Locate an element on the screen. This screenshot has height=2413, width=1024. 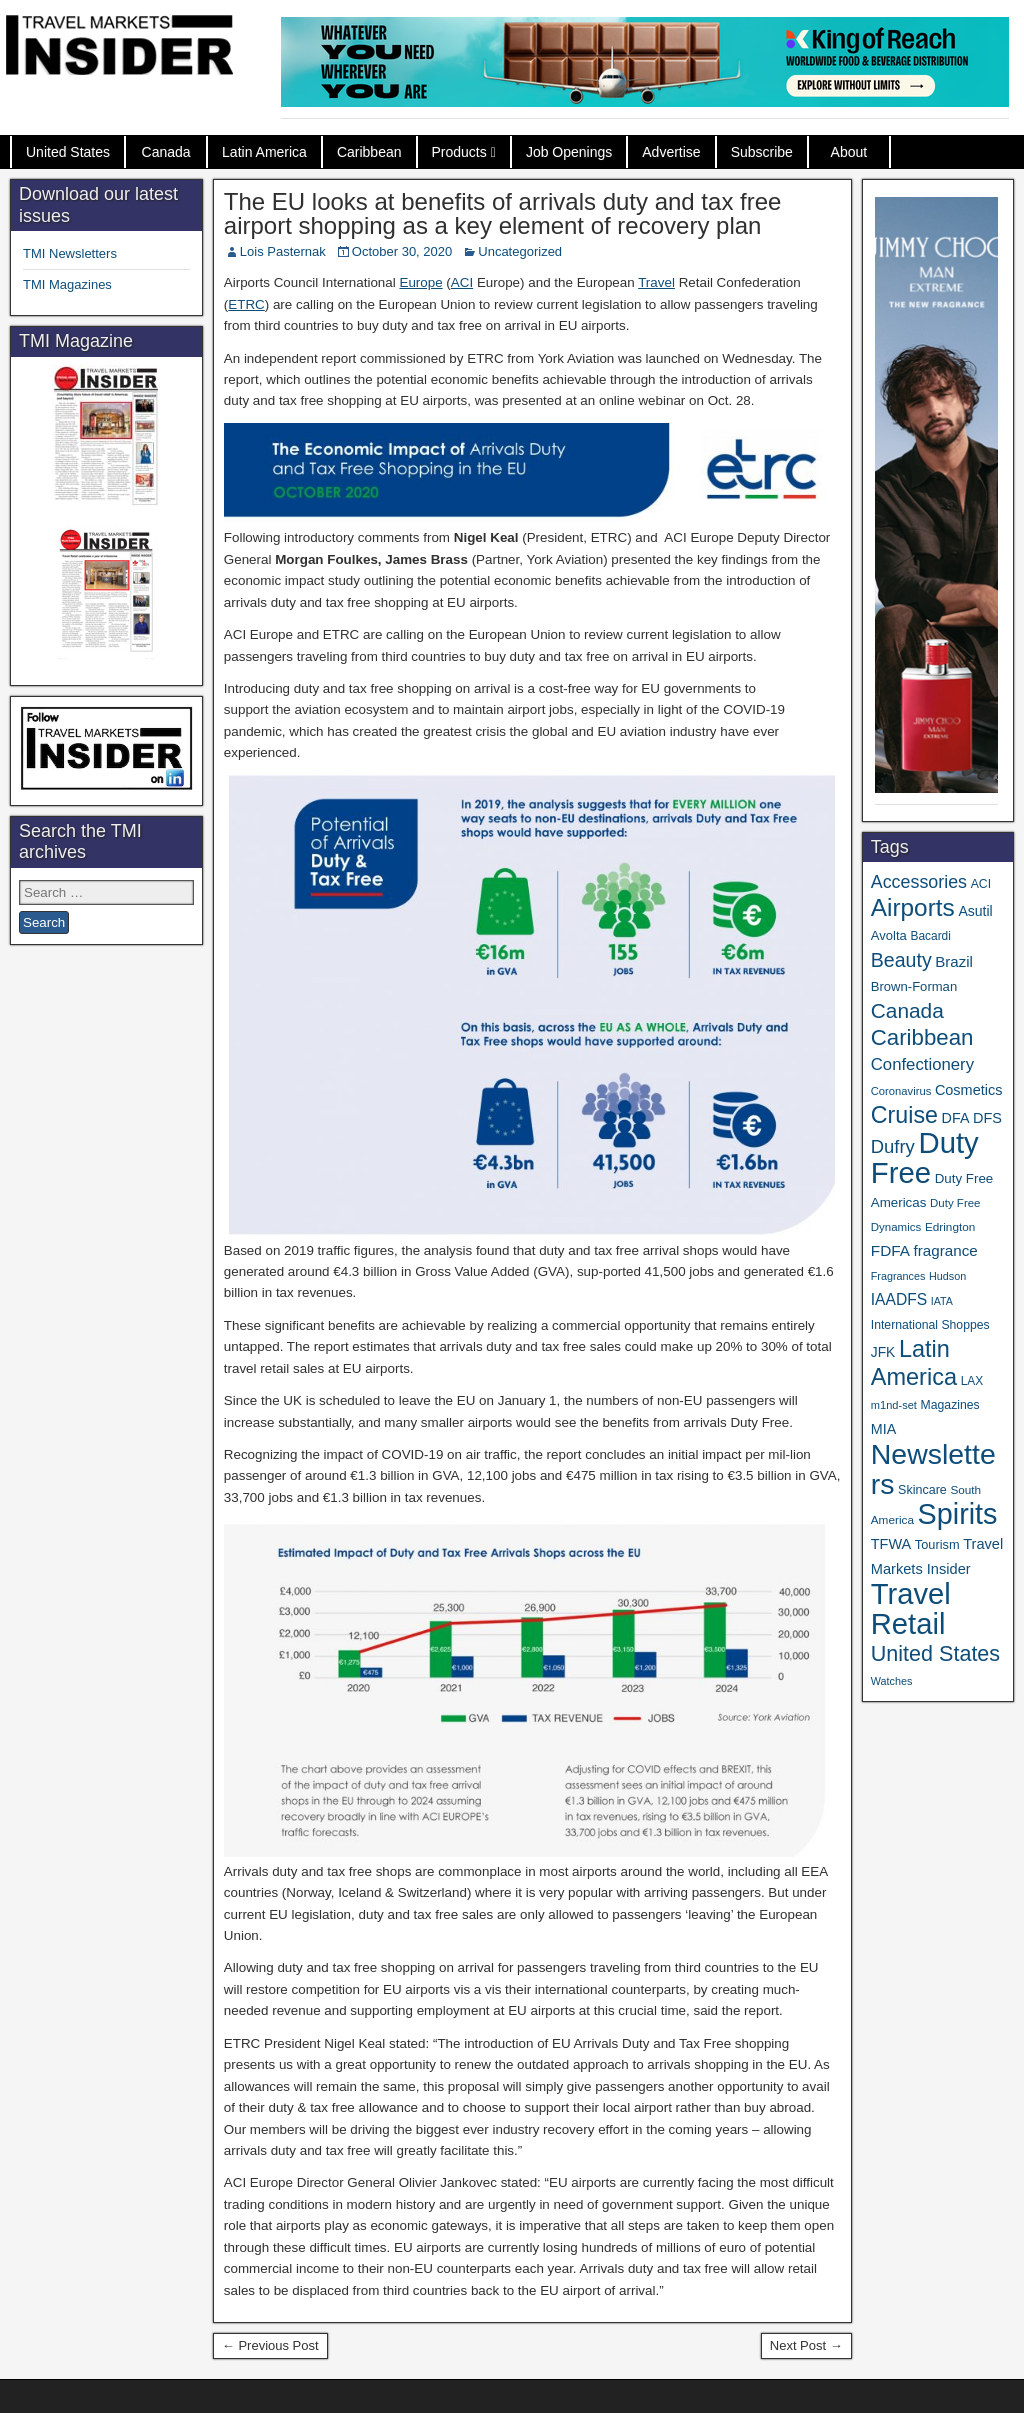
United States is located at coordinates (68, 152).